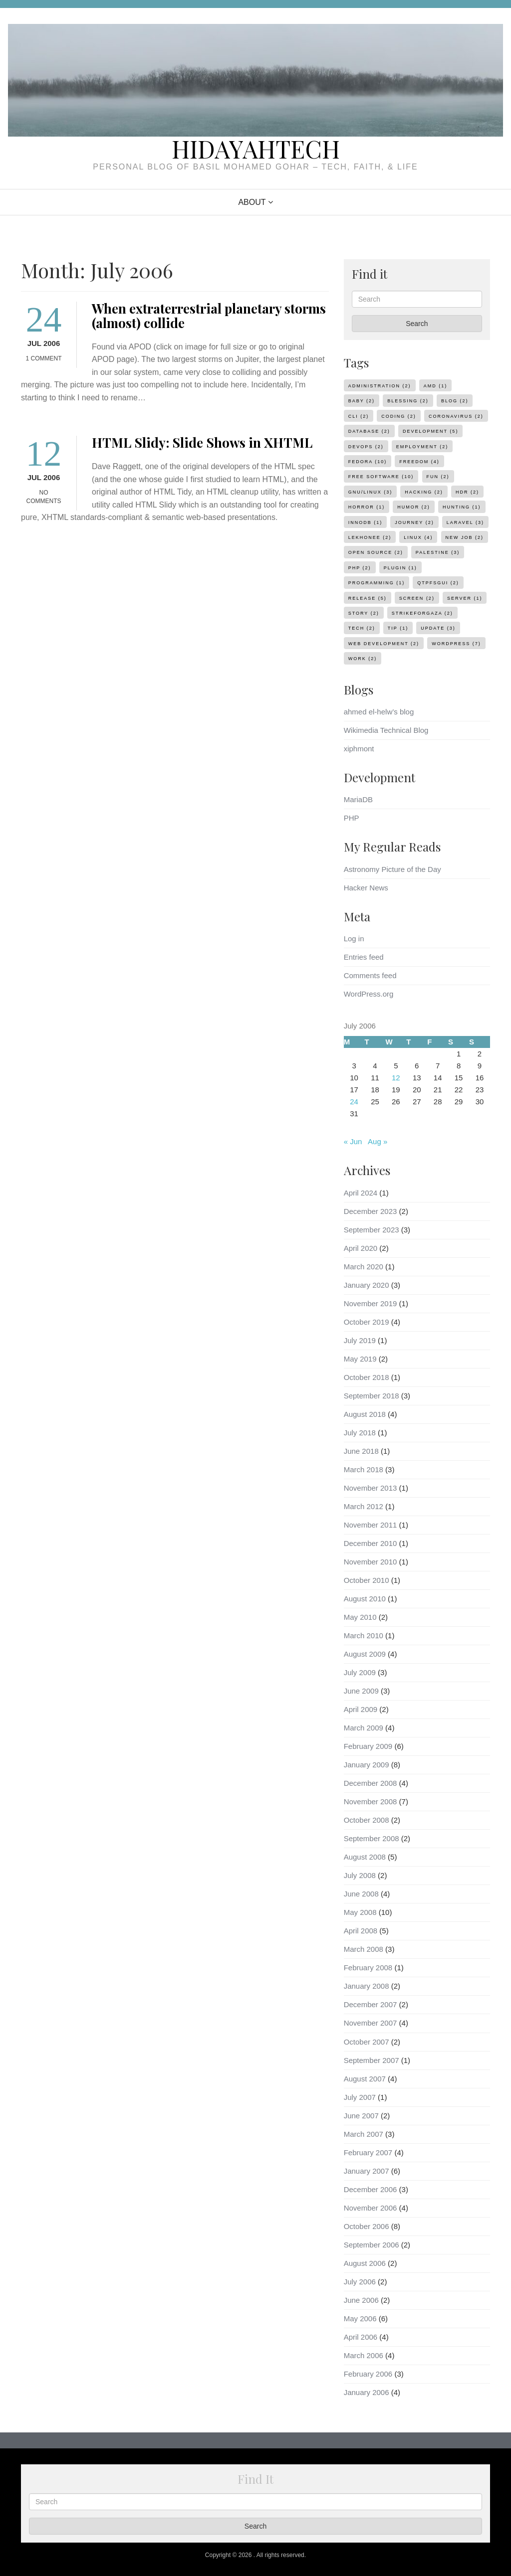 Image resolution: width=511 pixels, height=2576 pixels. What do you see at coordinates (366, 2226) in the screenshot?
I see `October 2006` at bounding box center [366, 2226].